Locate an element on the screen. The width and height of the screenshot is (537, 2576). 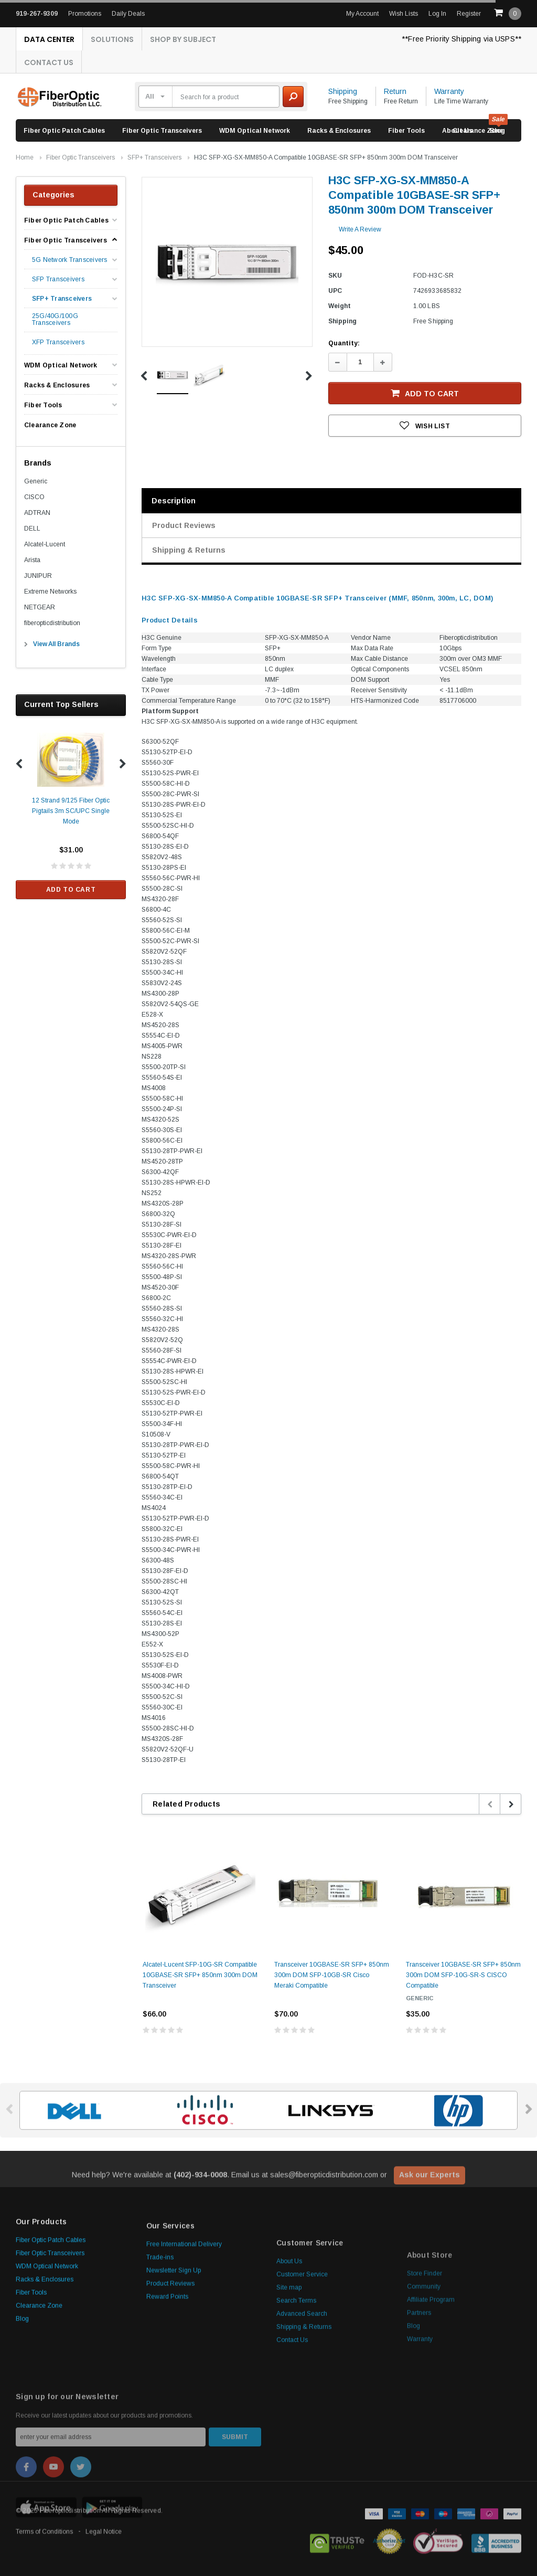
Fiber Optic Transceivers is located at coordinates (162, 130).